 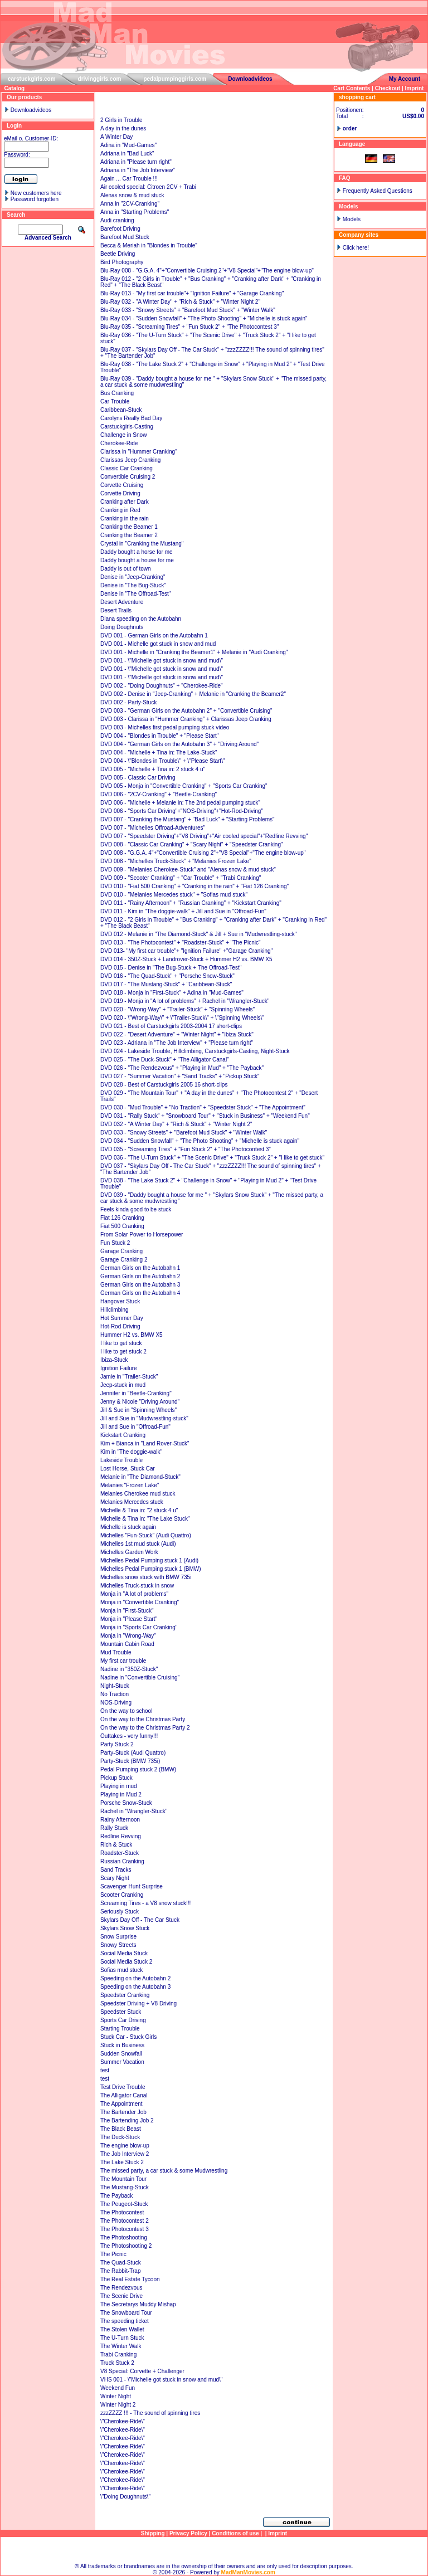 I want to click on The Photocontest 3, so click(x=124, y=2229).